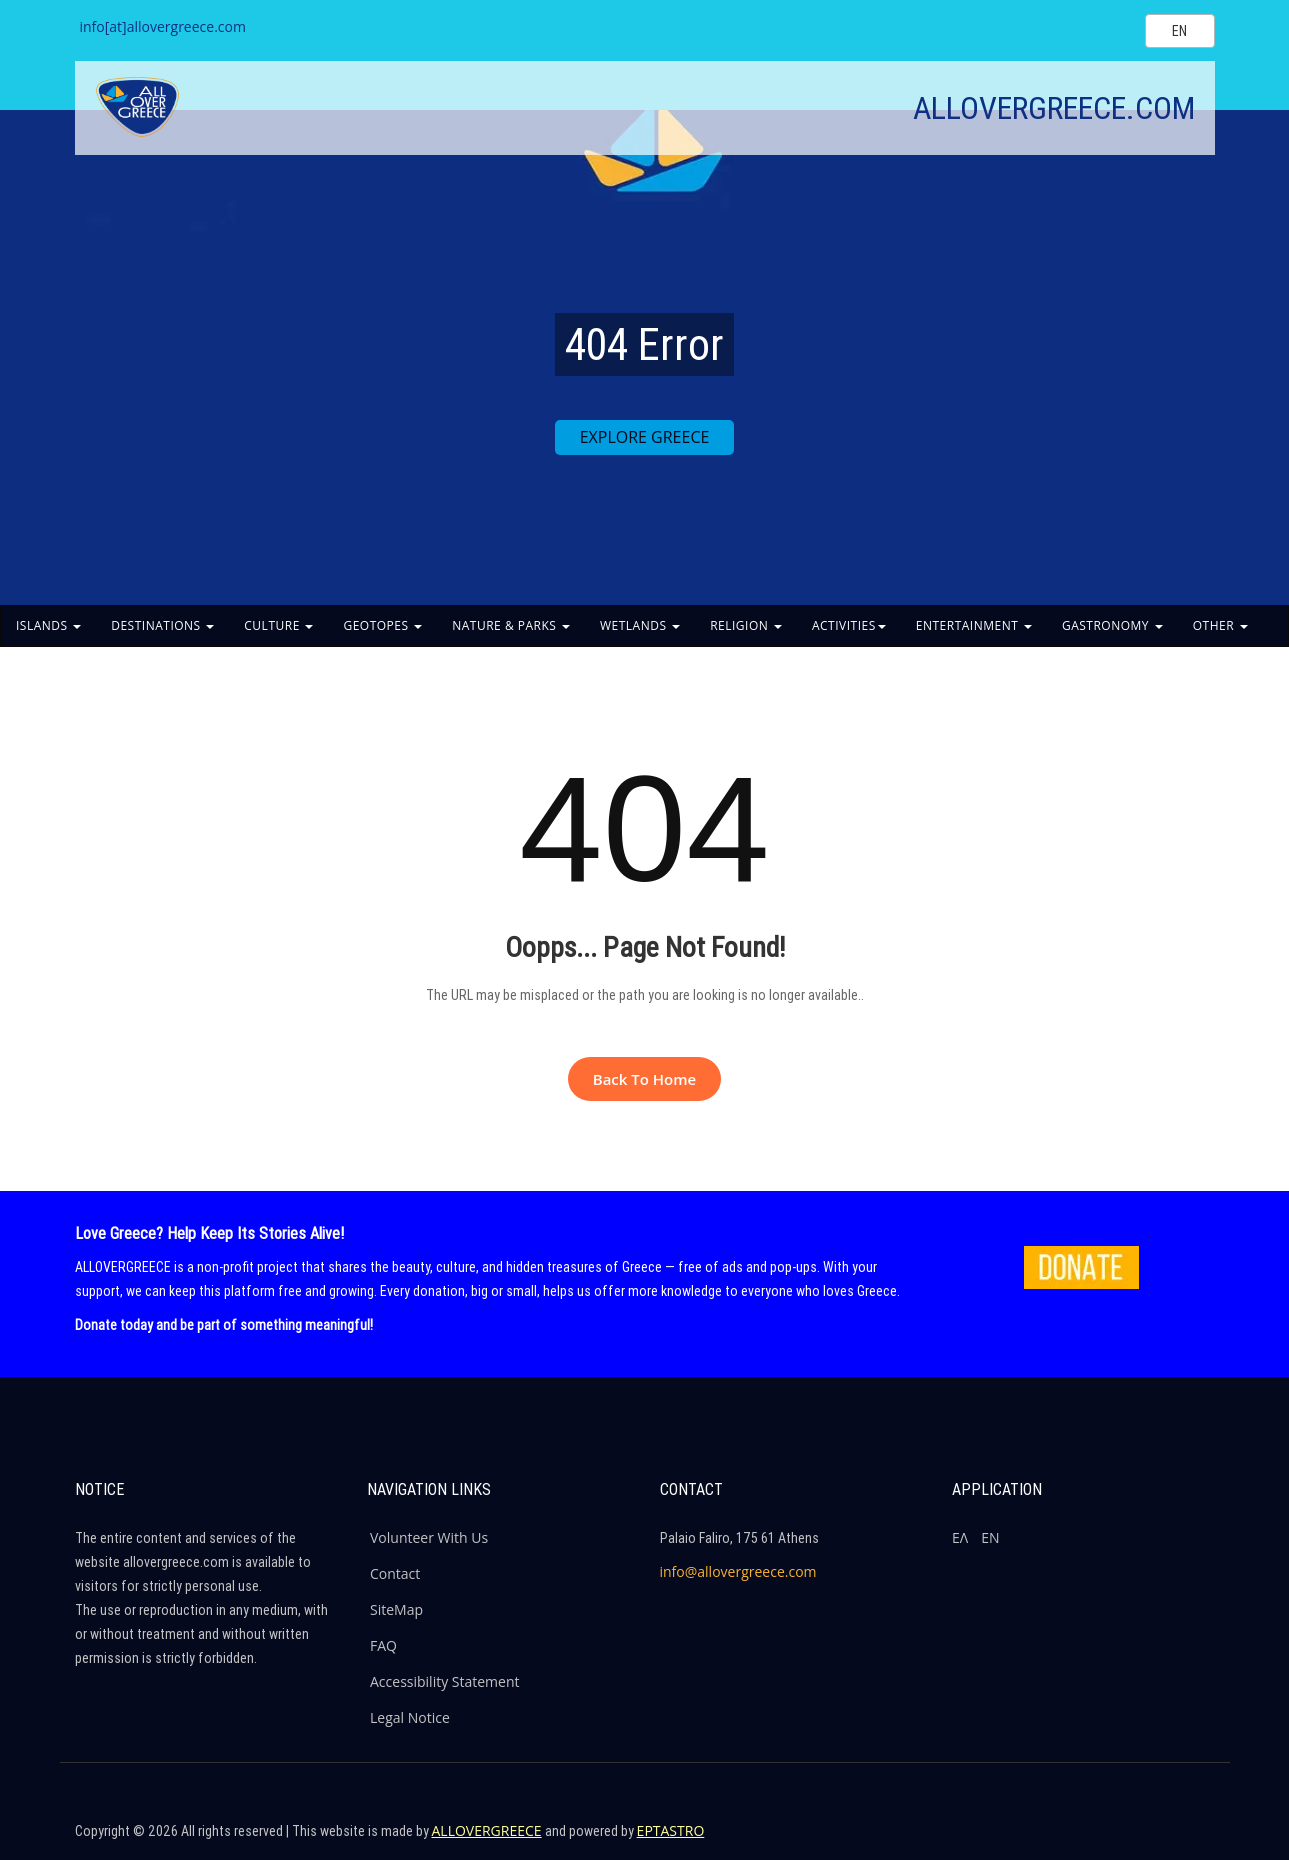 The width and height of the screenshot is (1289, 1860). Describe the element at coordinates (383, 1645) in the screenshot. I see `FAQ` at that location.